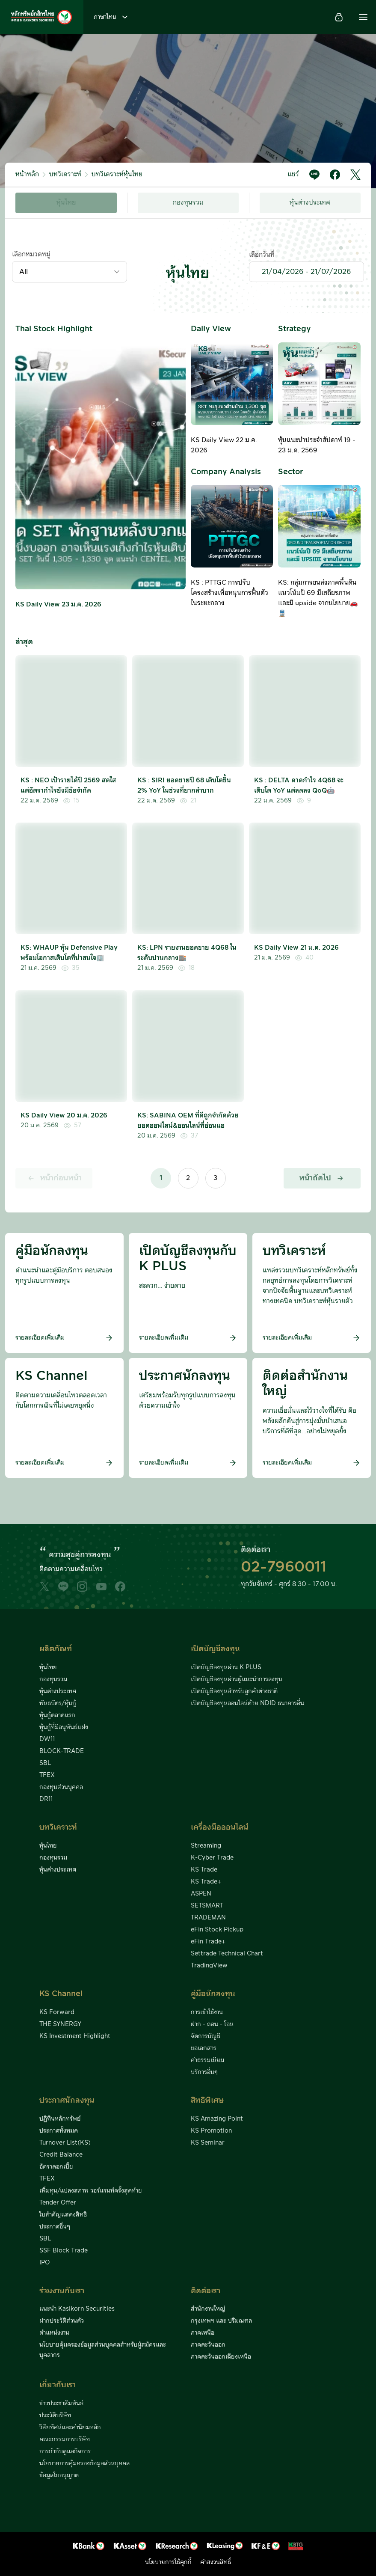 Image resolution: width=376 pixels, height=2576 pixels. Describe the element at coordinates (65, 2143) in the screenshot. I see `Turnover List(KS)` at that location.